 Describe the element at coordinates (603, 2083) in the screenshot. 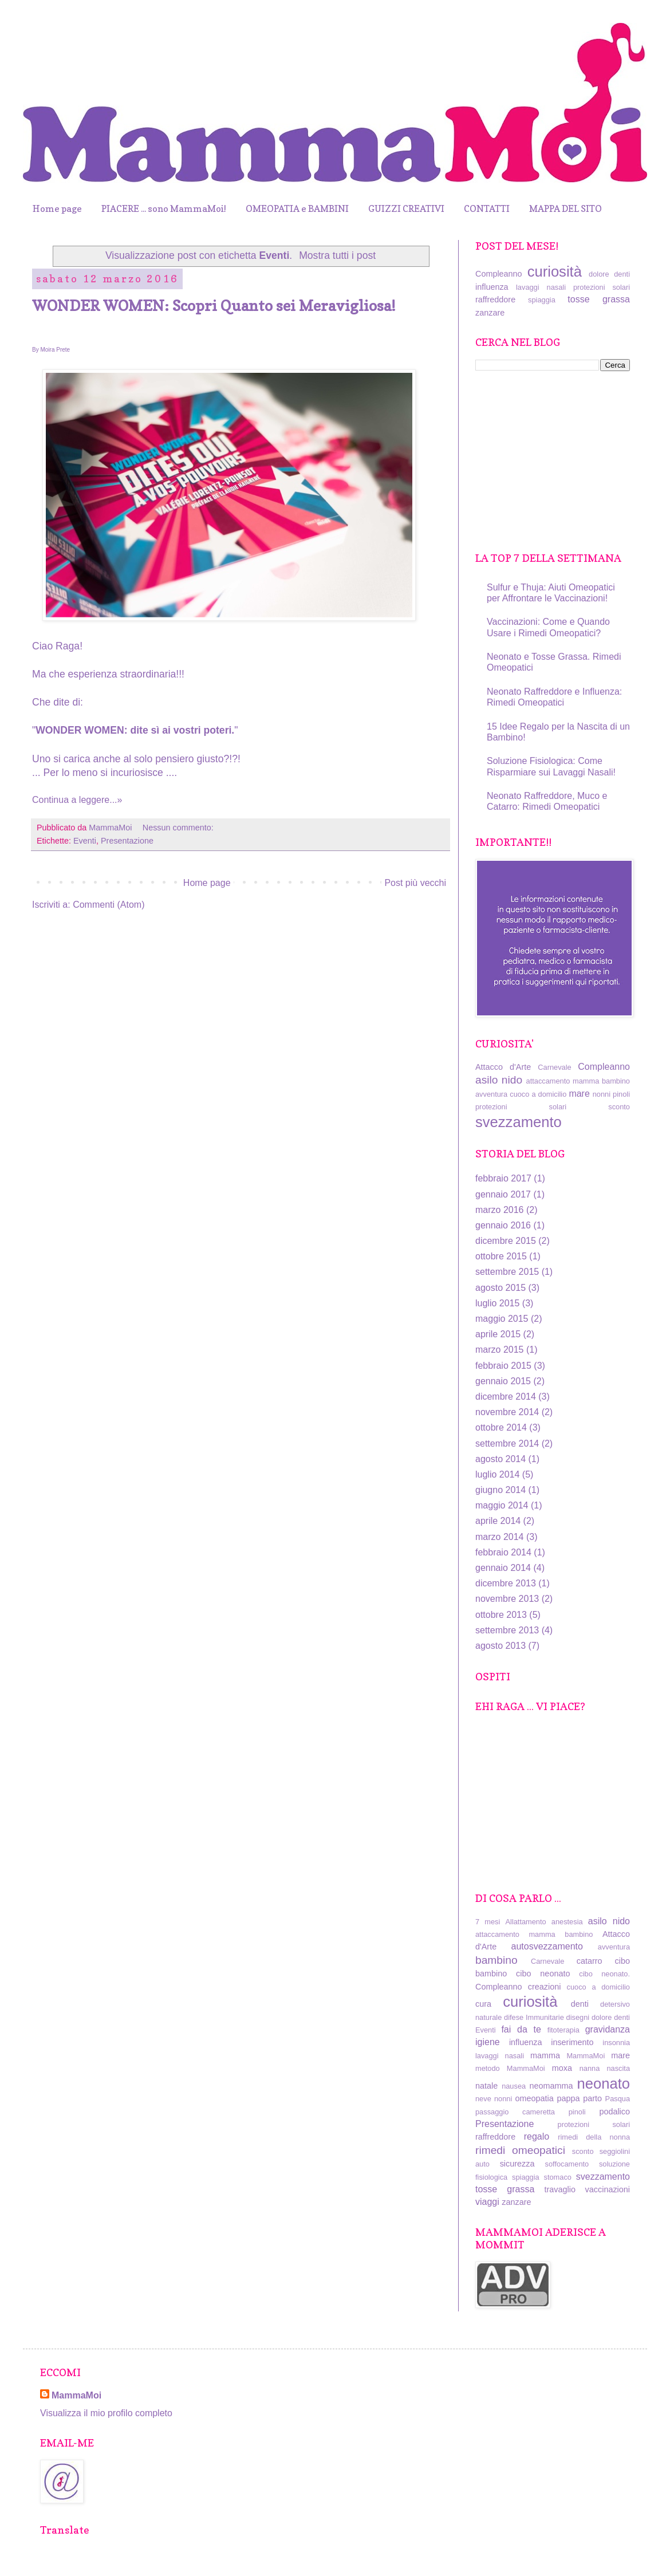

I see `neonato` at that location.